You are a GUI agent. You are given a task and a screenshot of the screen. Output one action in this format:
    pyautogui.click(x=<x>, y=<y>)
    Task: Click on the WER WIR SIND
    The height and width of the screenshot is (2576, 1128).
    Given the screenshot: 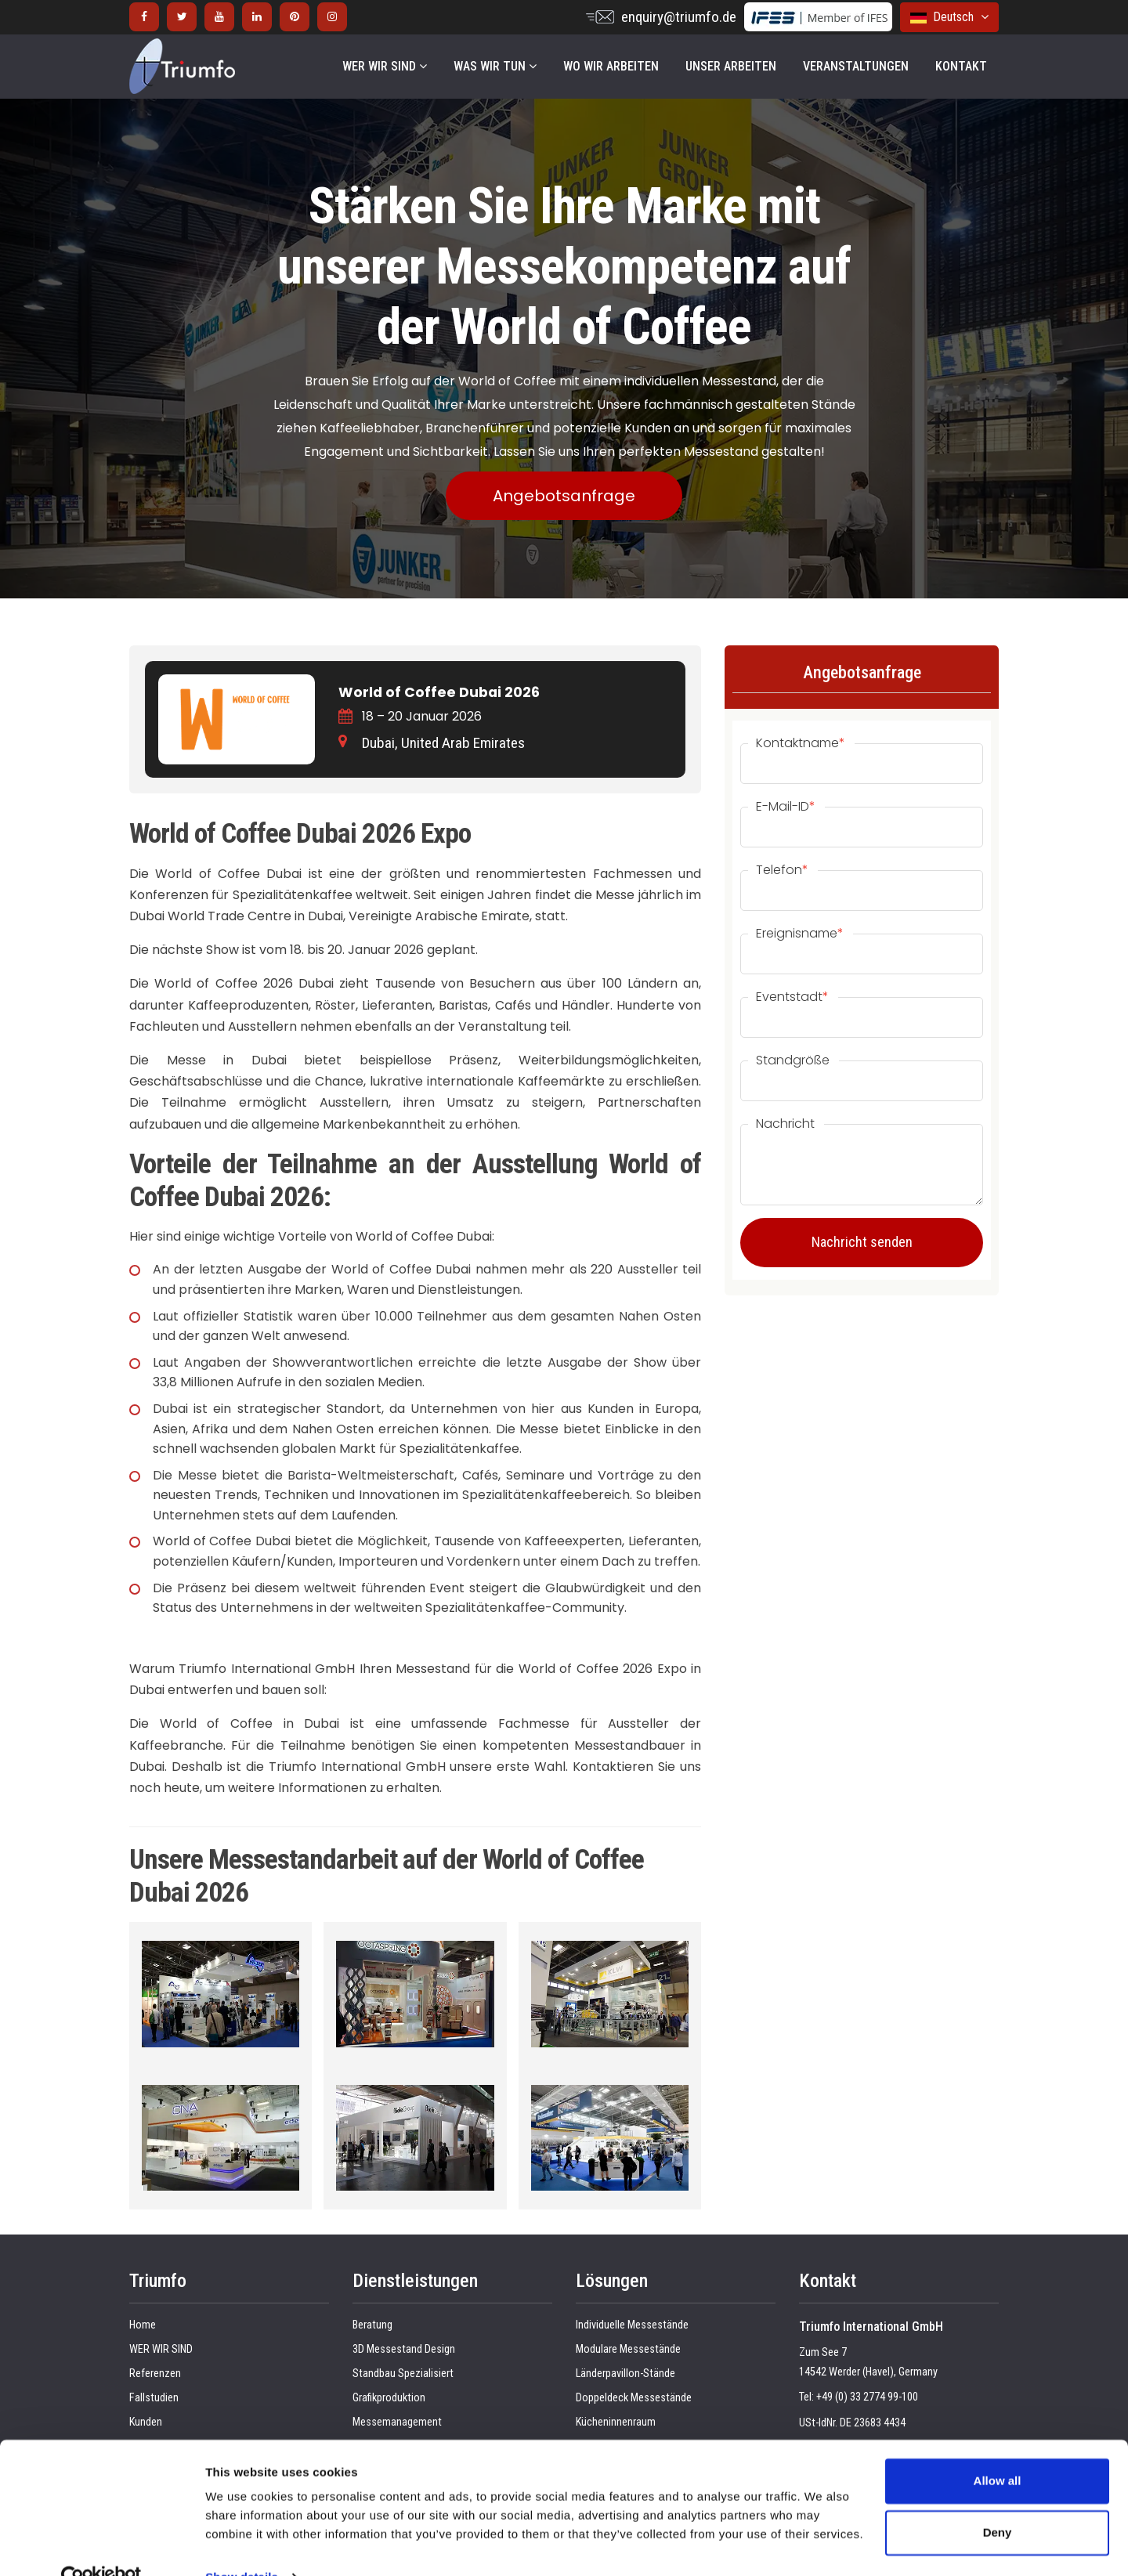 What is the action you would take?
    pyautogui.click(x=384, y=66)
    